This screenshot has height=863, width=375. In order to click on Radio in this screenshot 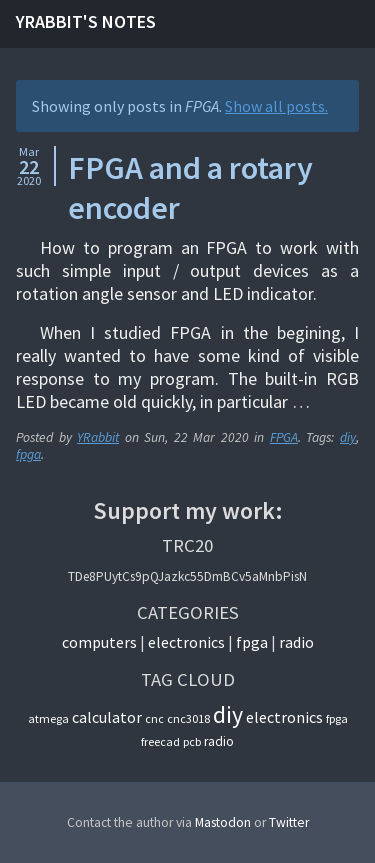, I will do `click(296, 642)`.